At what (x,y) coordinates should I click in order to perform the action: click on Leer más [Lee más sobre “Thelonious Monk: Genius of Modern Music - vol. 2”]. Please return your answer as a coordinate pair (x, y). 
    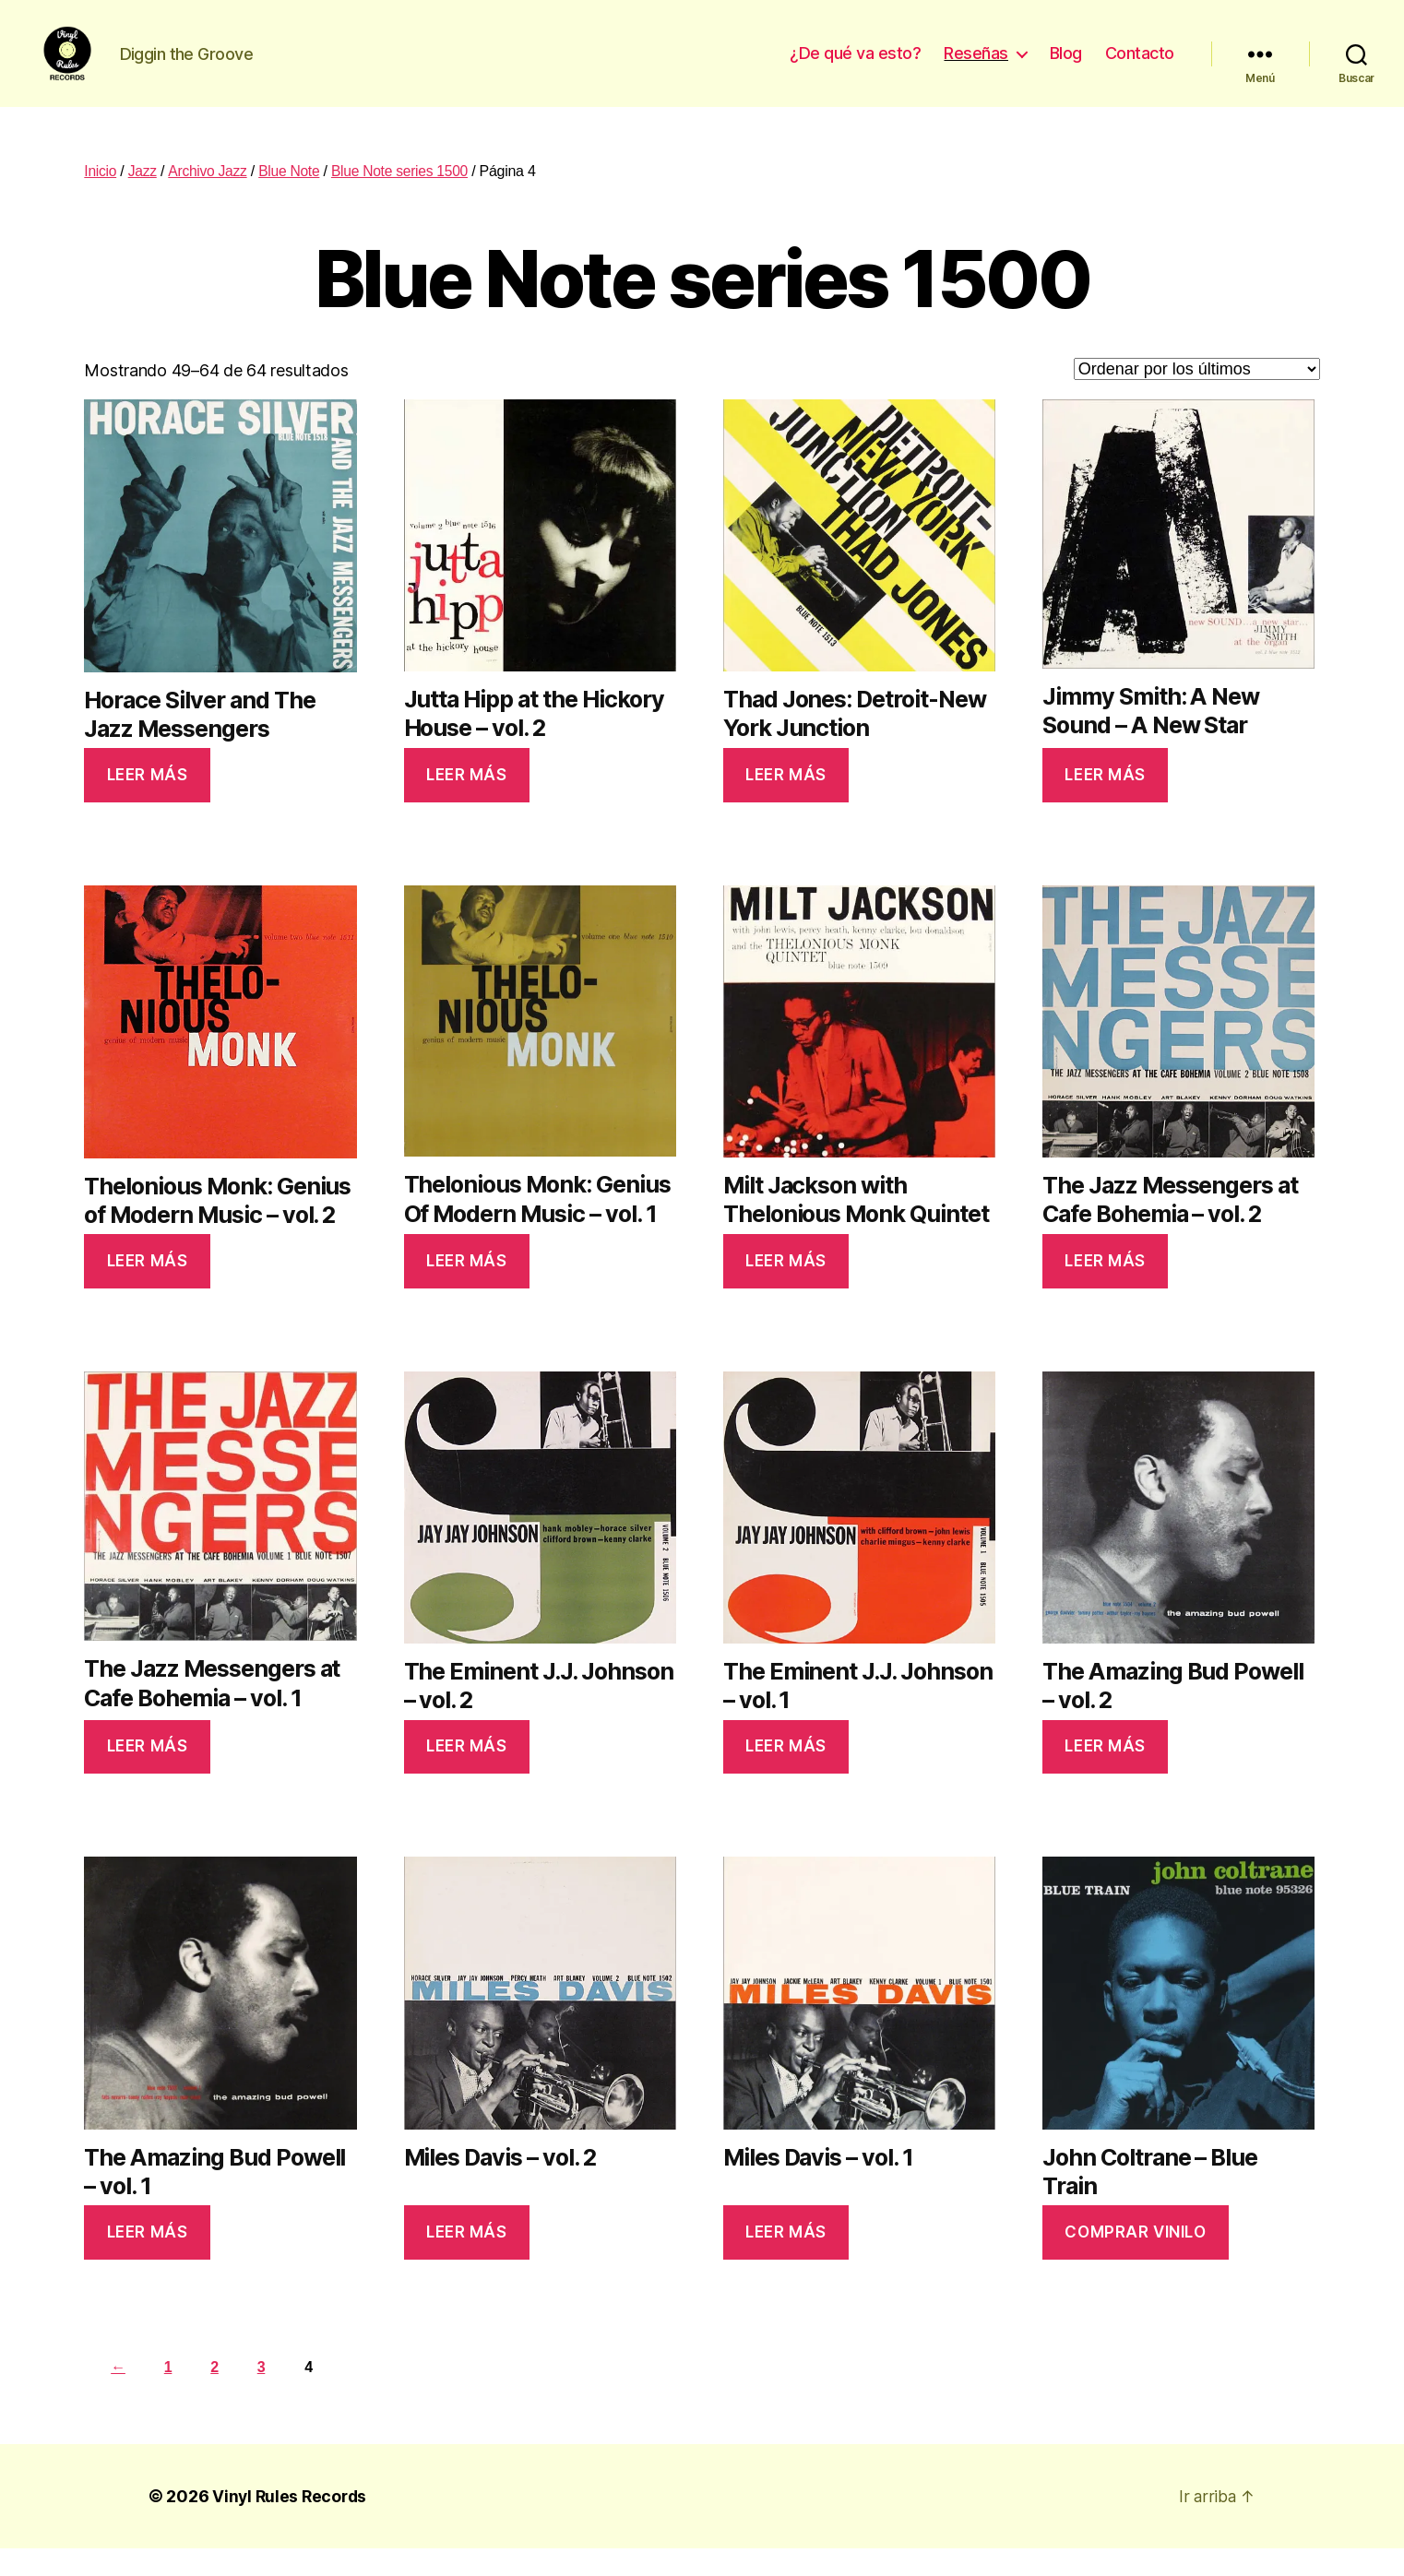
    Looking at the image, I should click on (147, 1288).